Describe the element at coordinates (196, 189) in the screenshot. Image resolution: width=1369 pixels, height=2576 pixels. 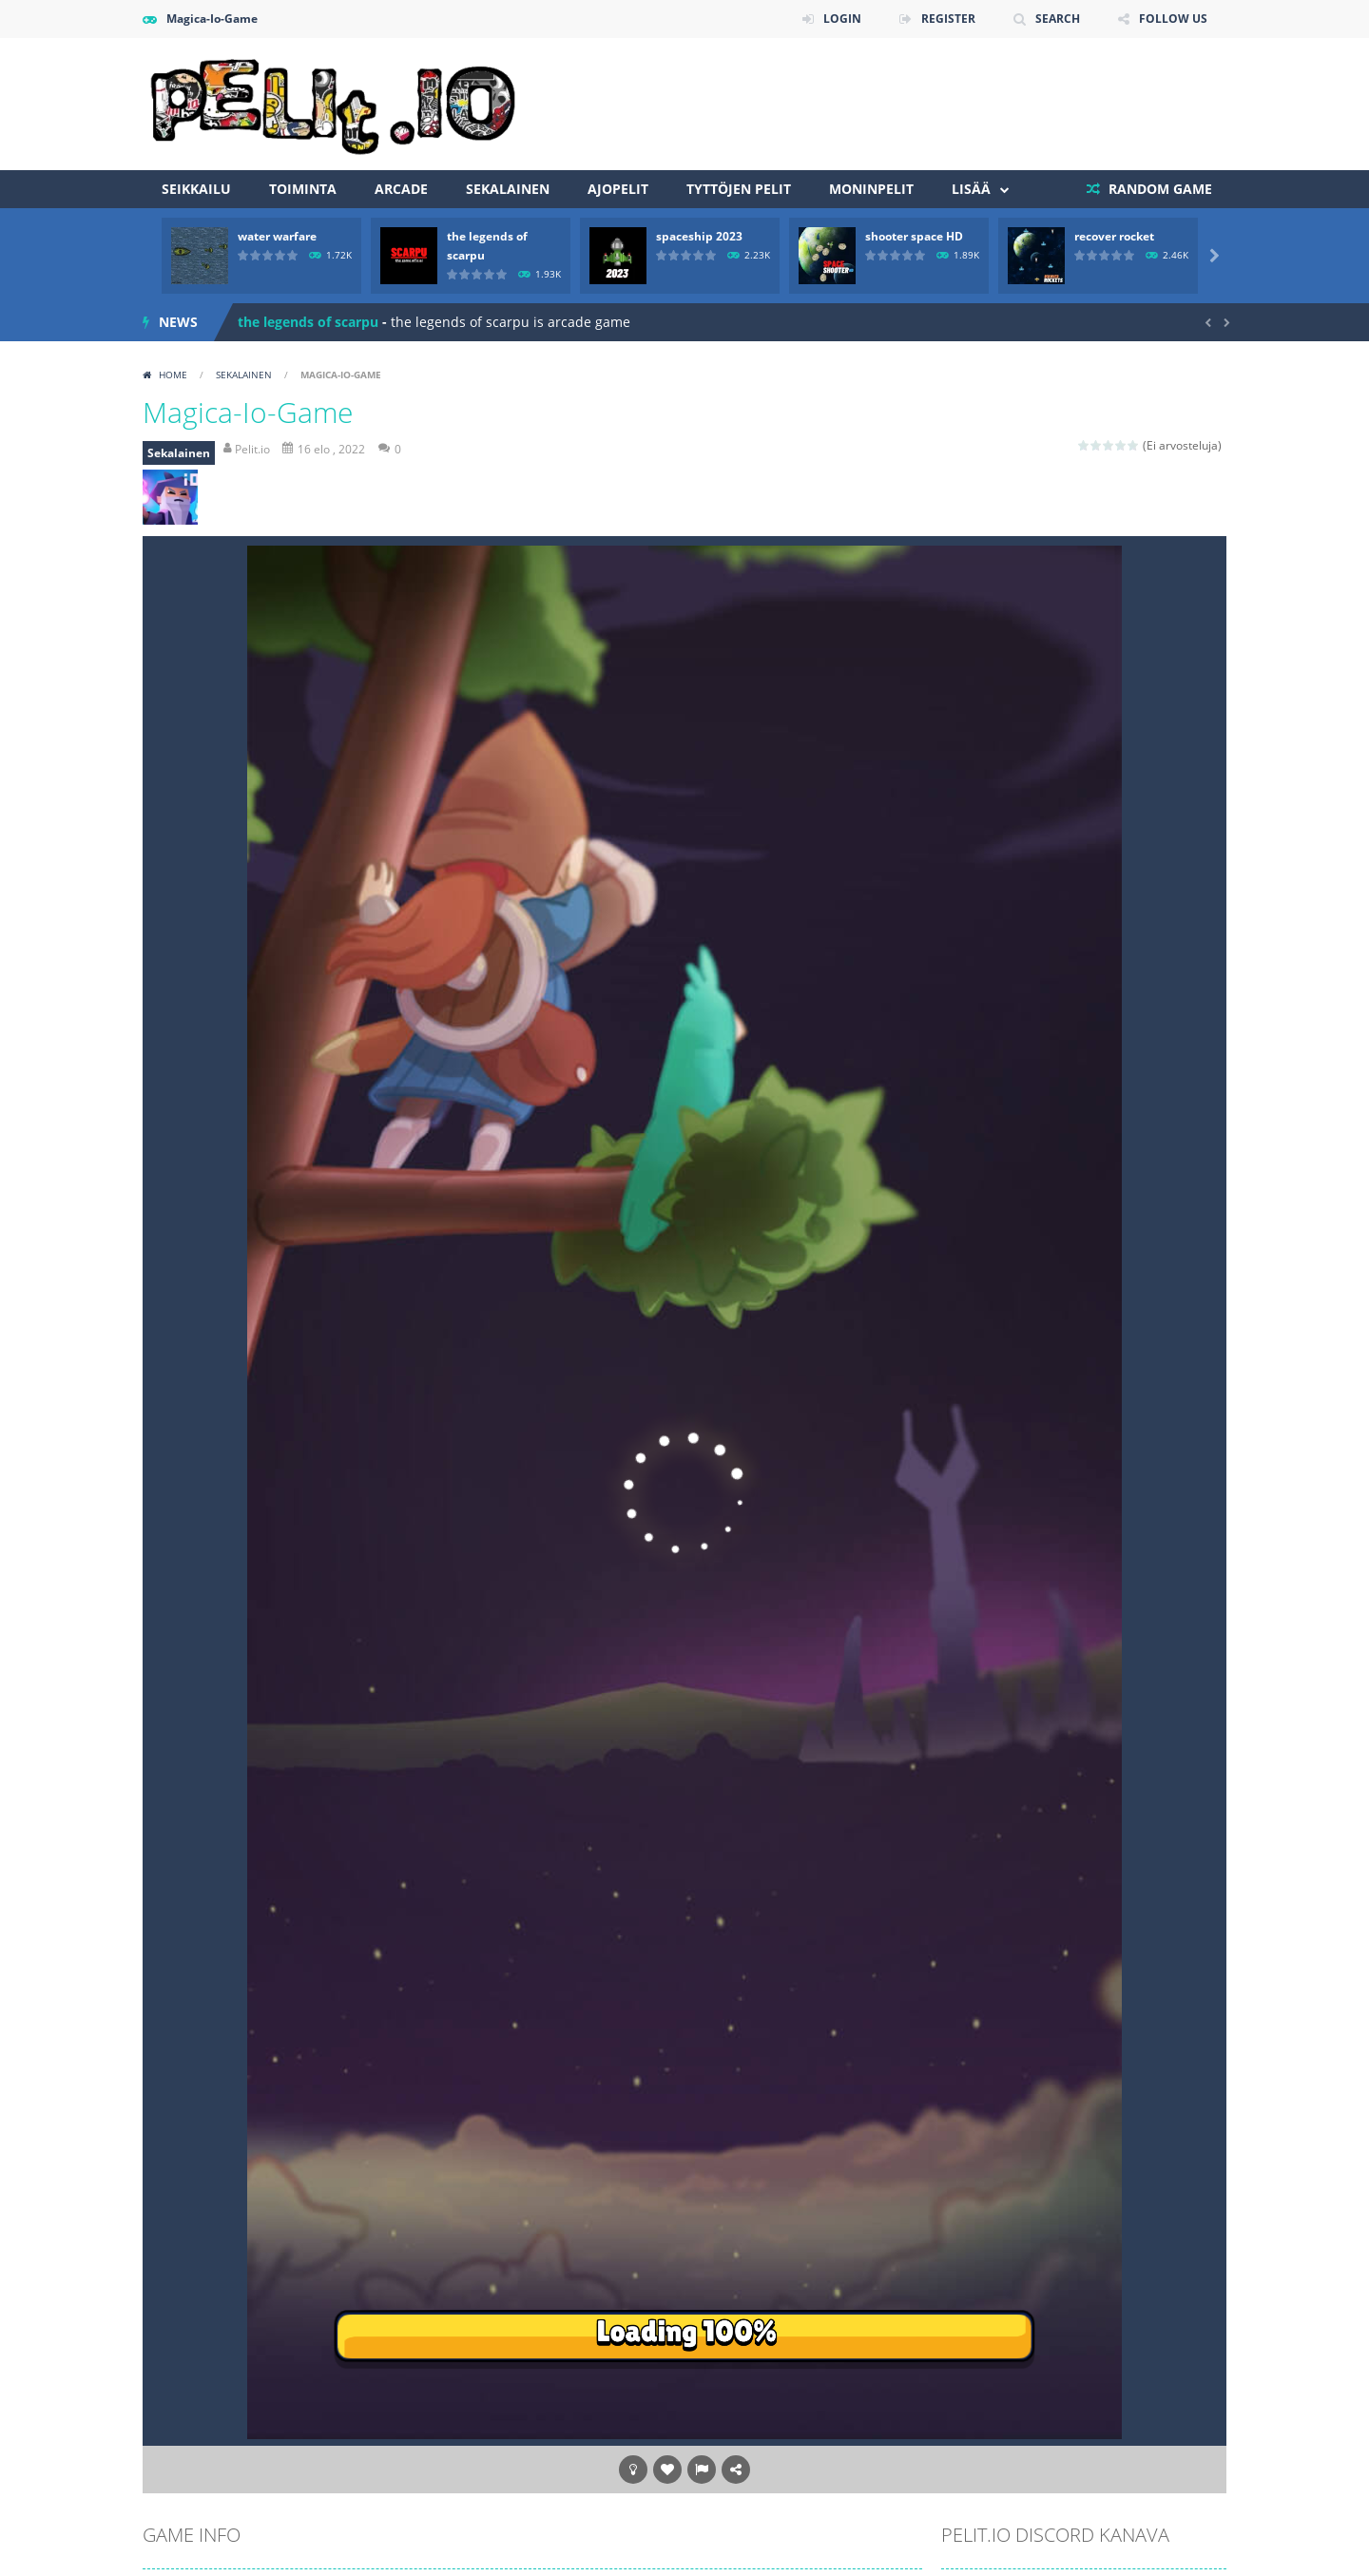
I see `Seikkailu` at that location.